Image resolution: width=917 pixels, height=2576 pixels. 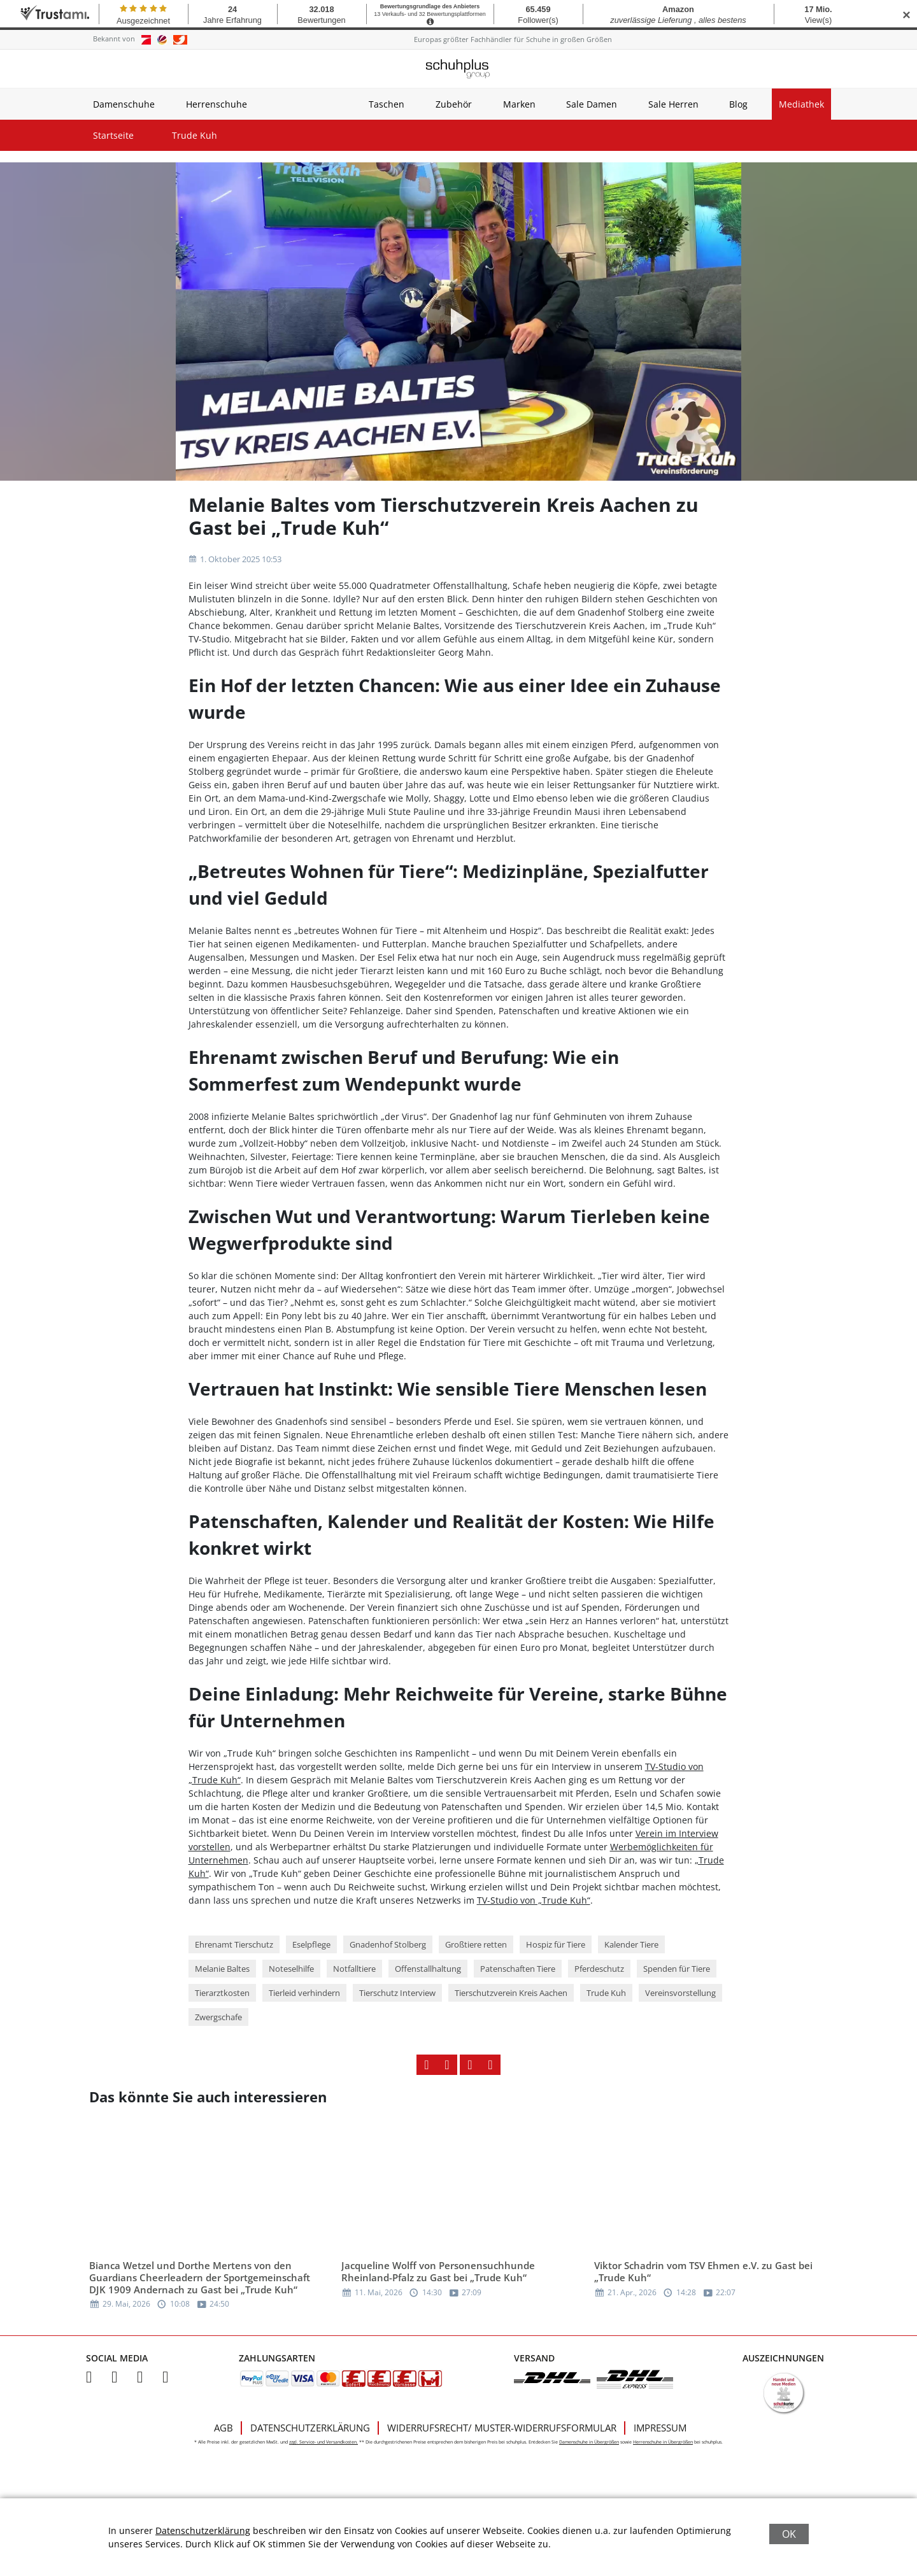 I want to click on Impressum, so click(x=660, y=2427).